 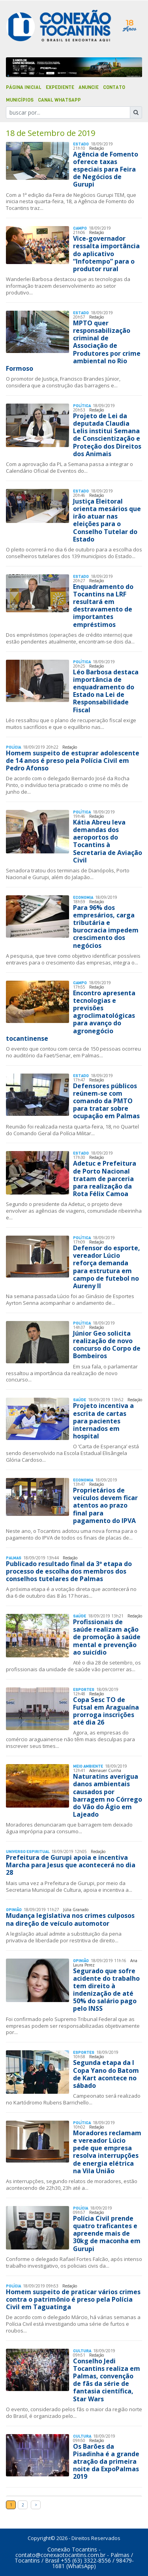 I want to click on Enquadramento do Tocantins na LRF resultará em destravamento de importantes empréstimos, so click(x=103, y=605).